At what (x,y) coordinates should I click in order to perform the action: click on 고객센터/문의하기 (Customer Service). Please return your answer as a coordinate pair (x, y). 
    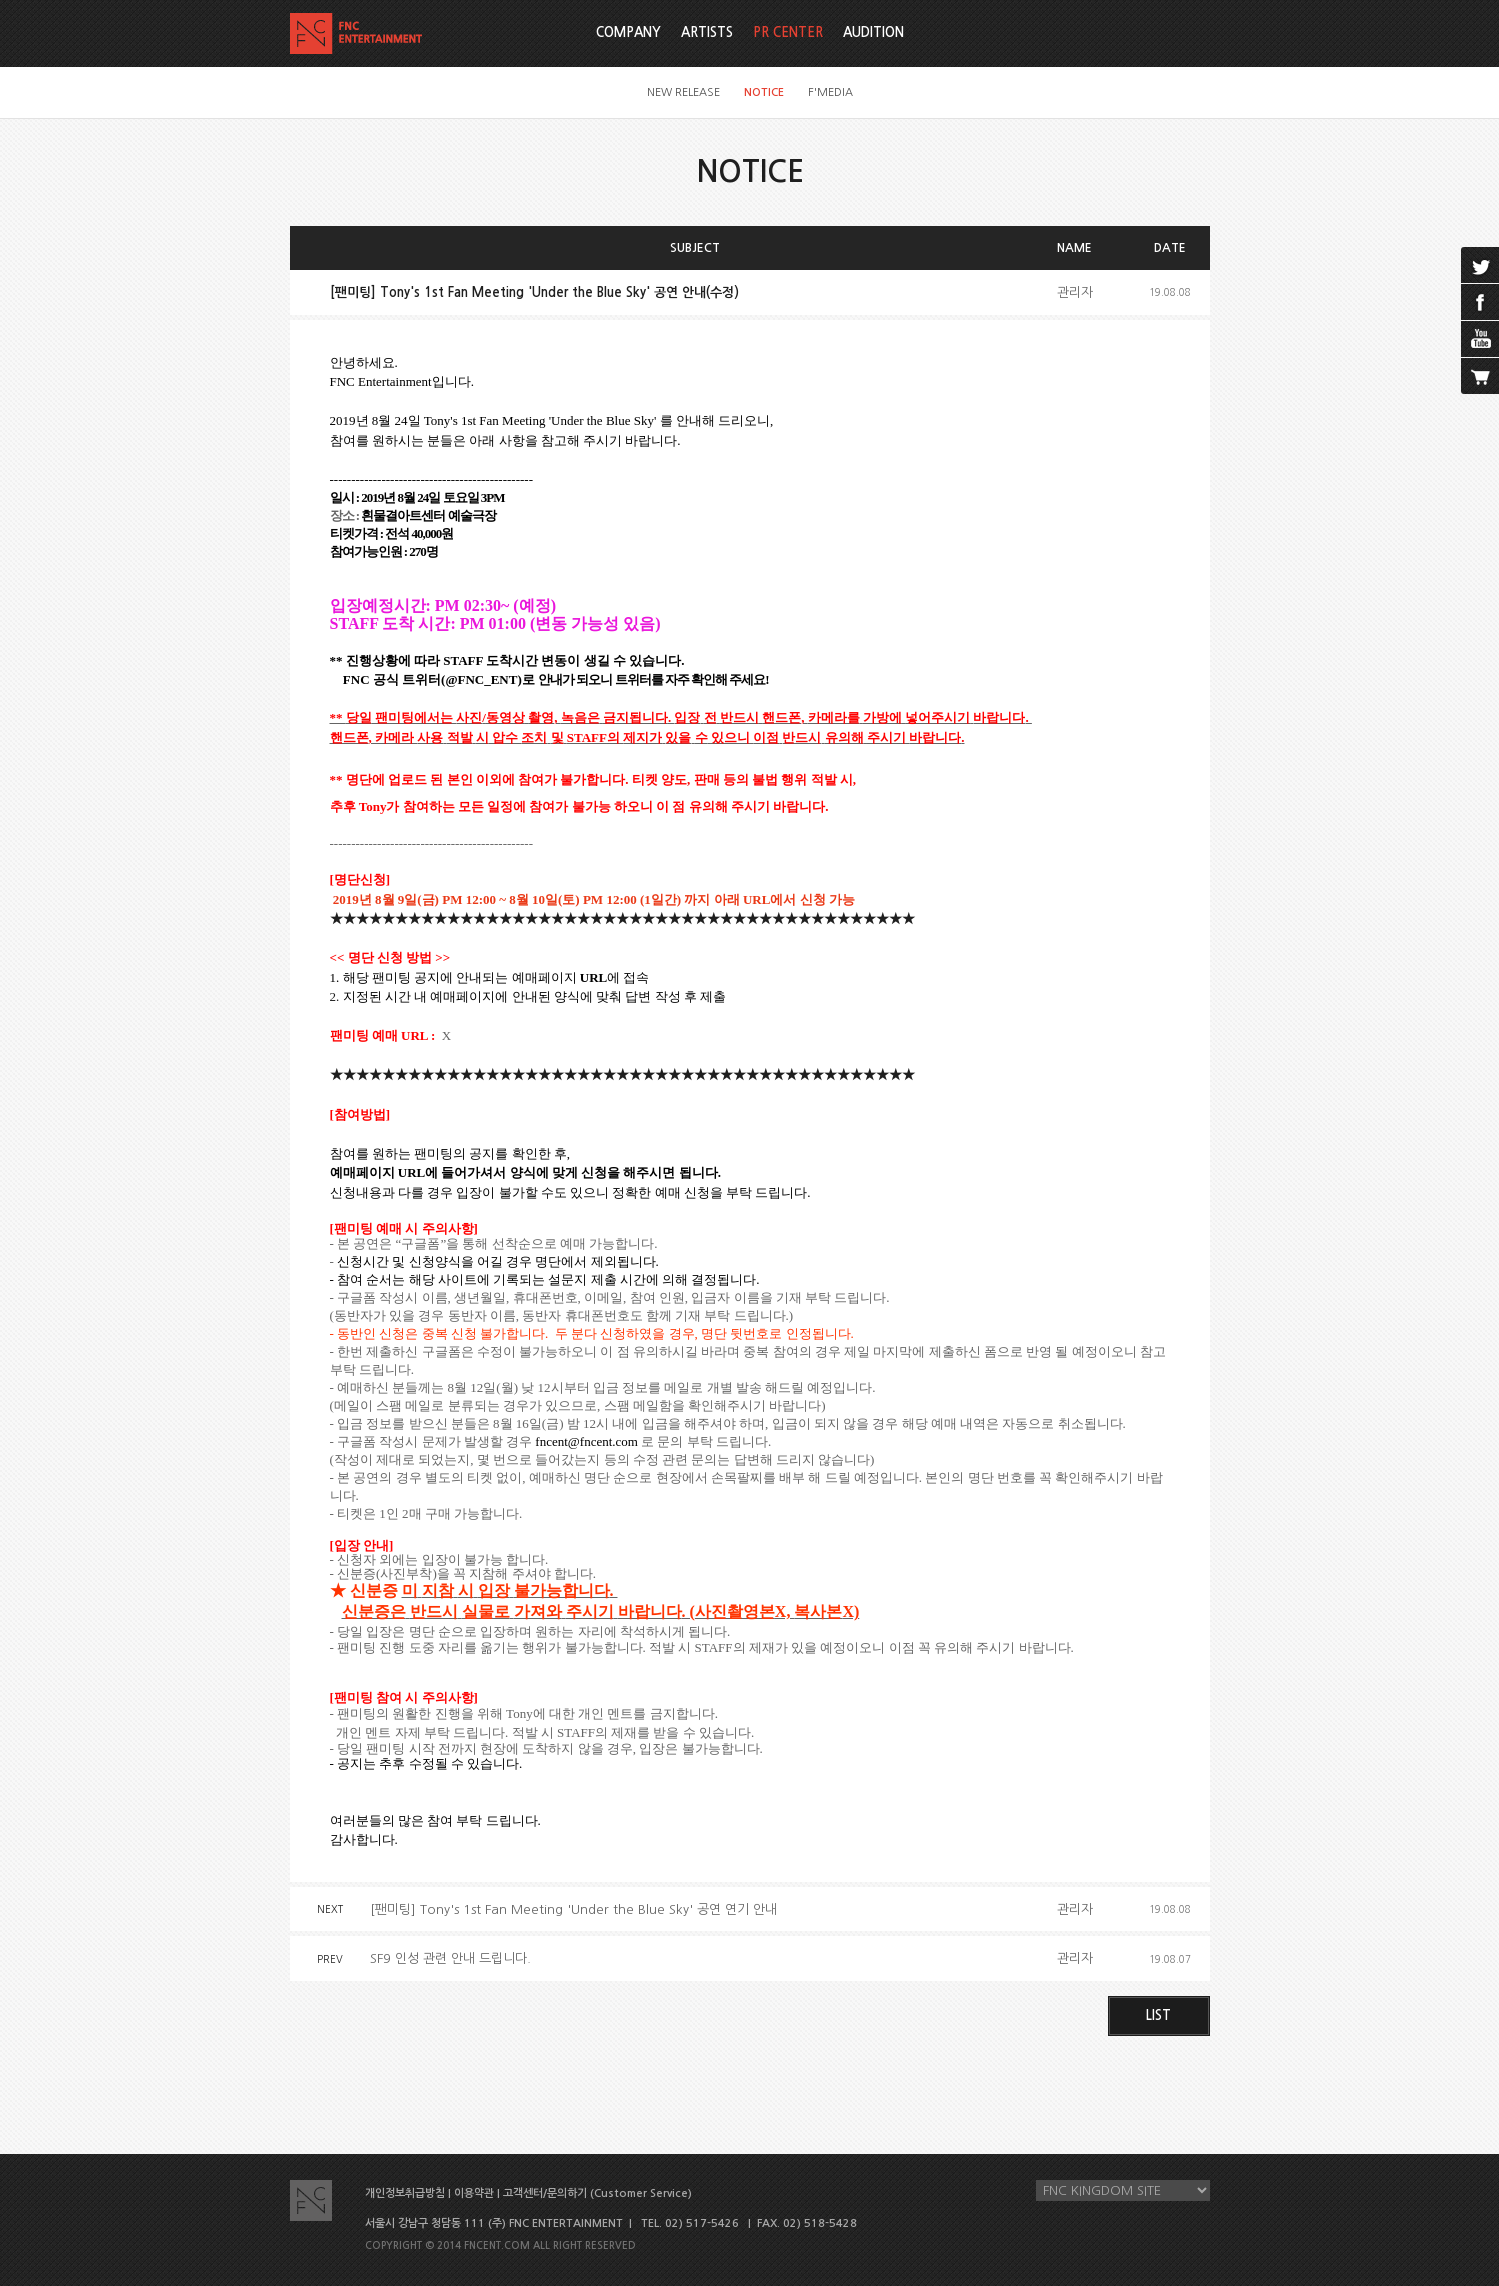
    Looking at the image, I should click on (597, 2193).